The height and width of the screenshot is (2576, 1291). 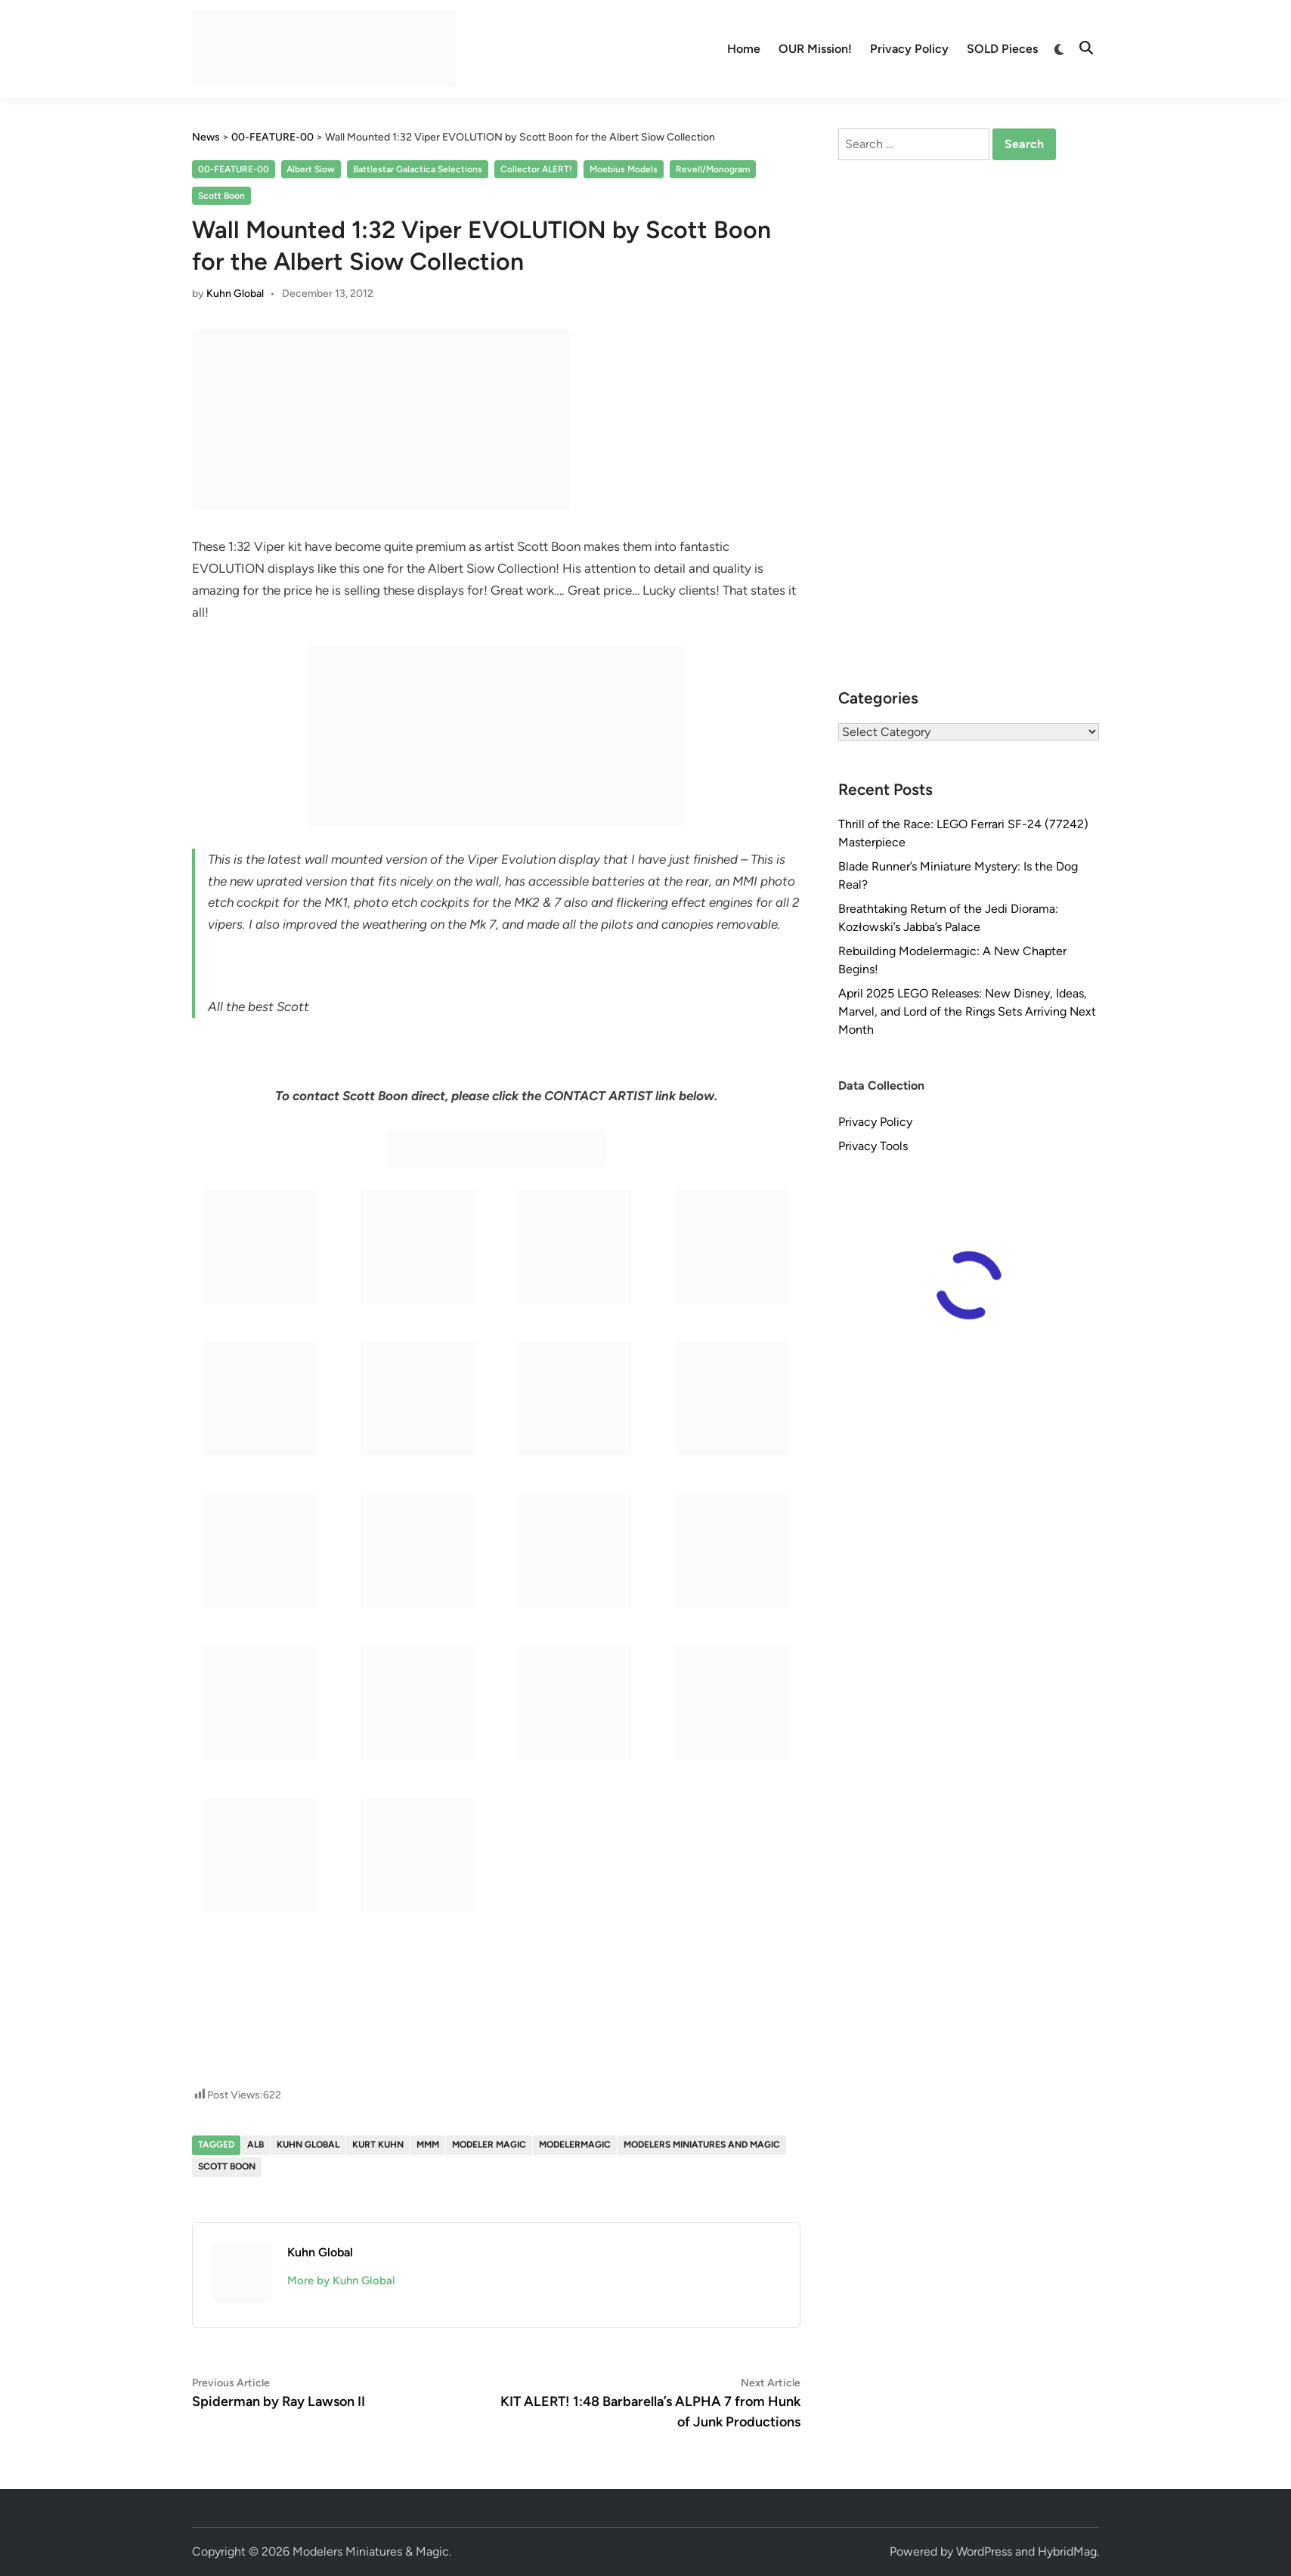 What do you see at coordinates (909, 49) in the screenshot?
I see `Privacy Policy` at bounding box center [909, 49].